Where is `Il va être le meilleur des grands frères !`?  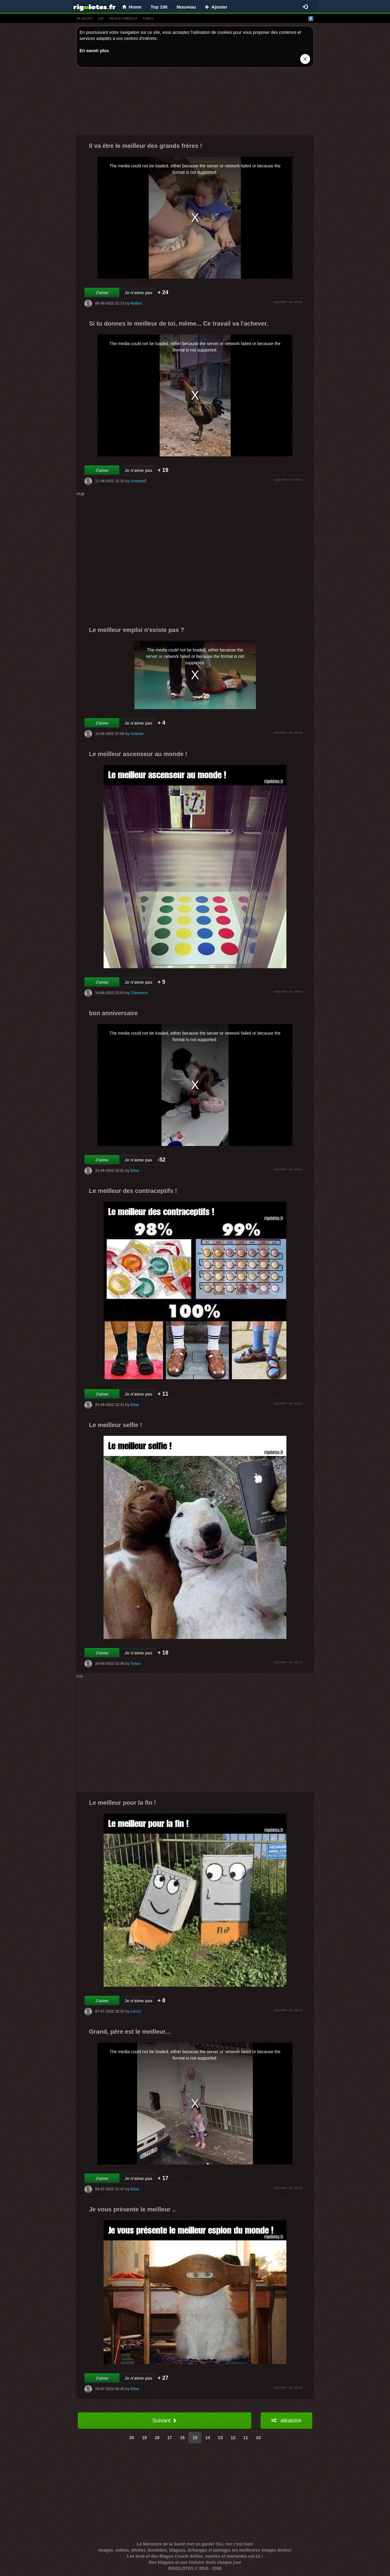
Il va être le meilleur des grands frères ! is located at coordinates (145, 145).